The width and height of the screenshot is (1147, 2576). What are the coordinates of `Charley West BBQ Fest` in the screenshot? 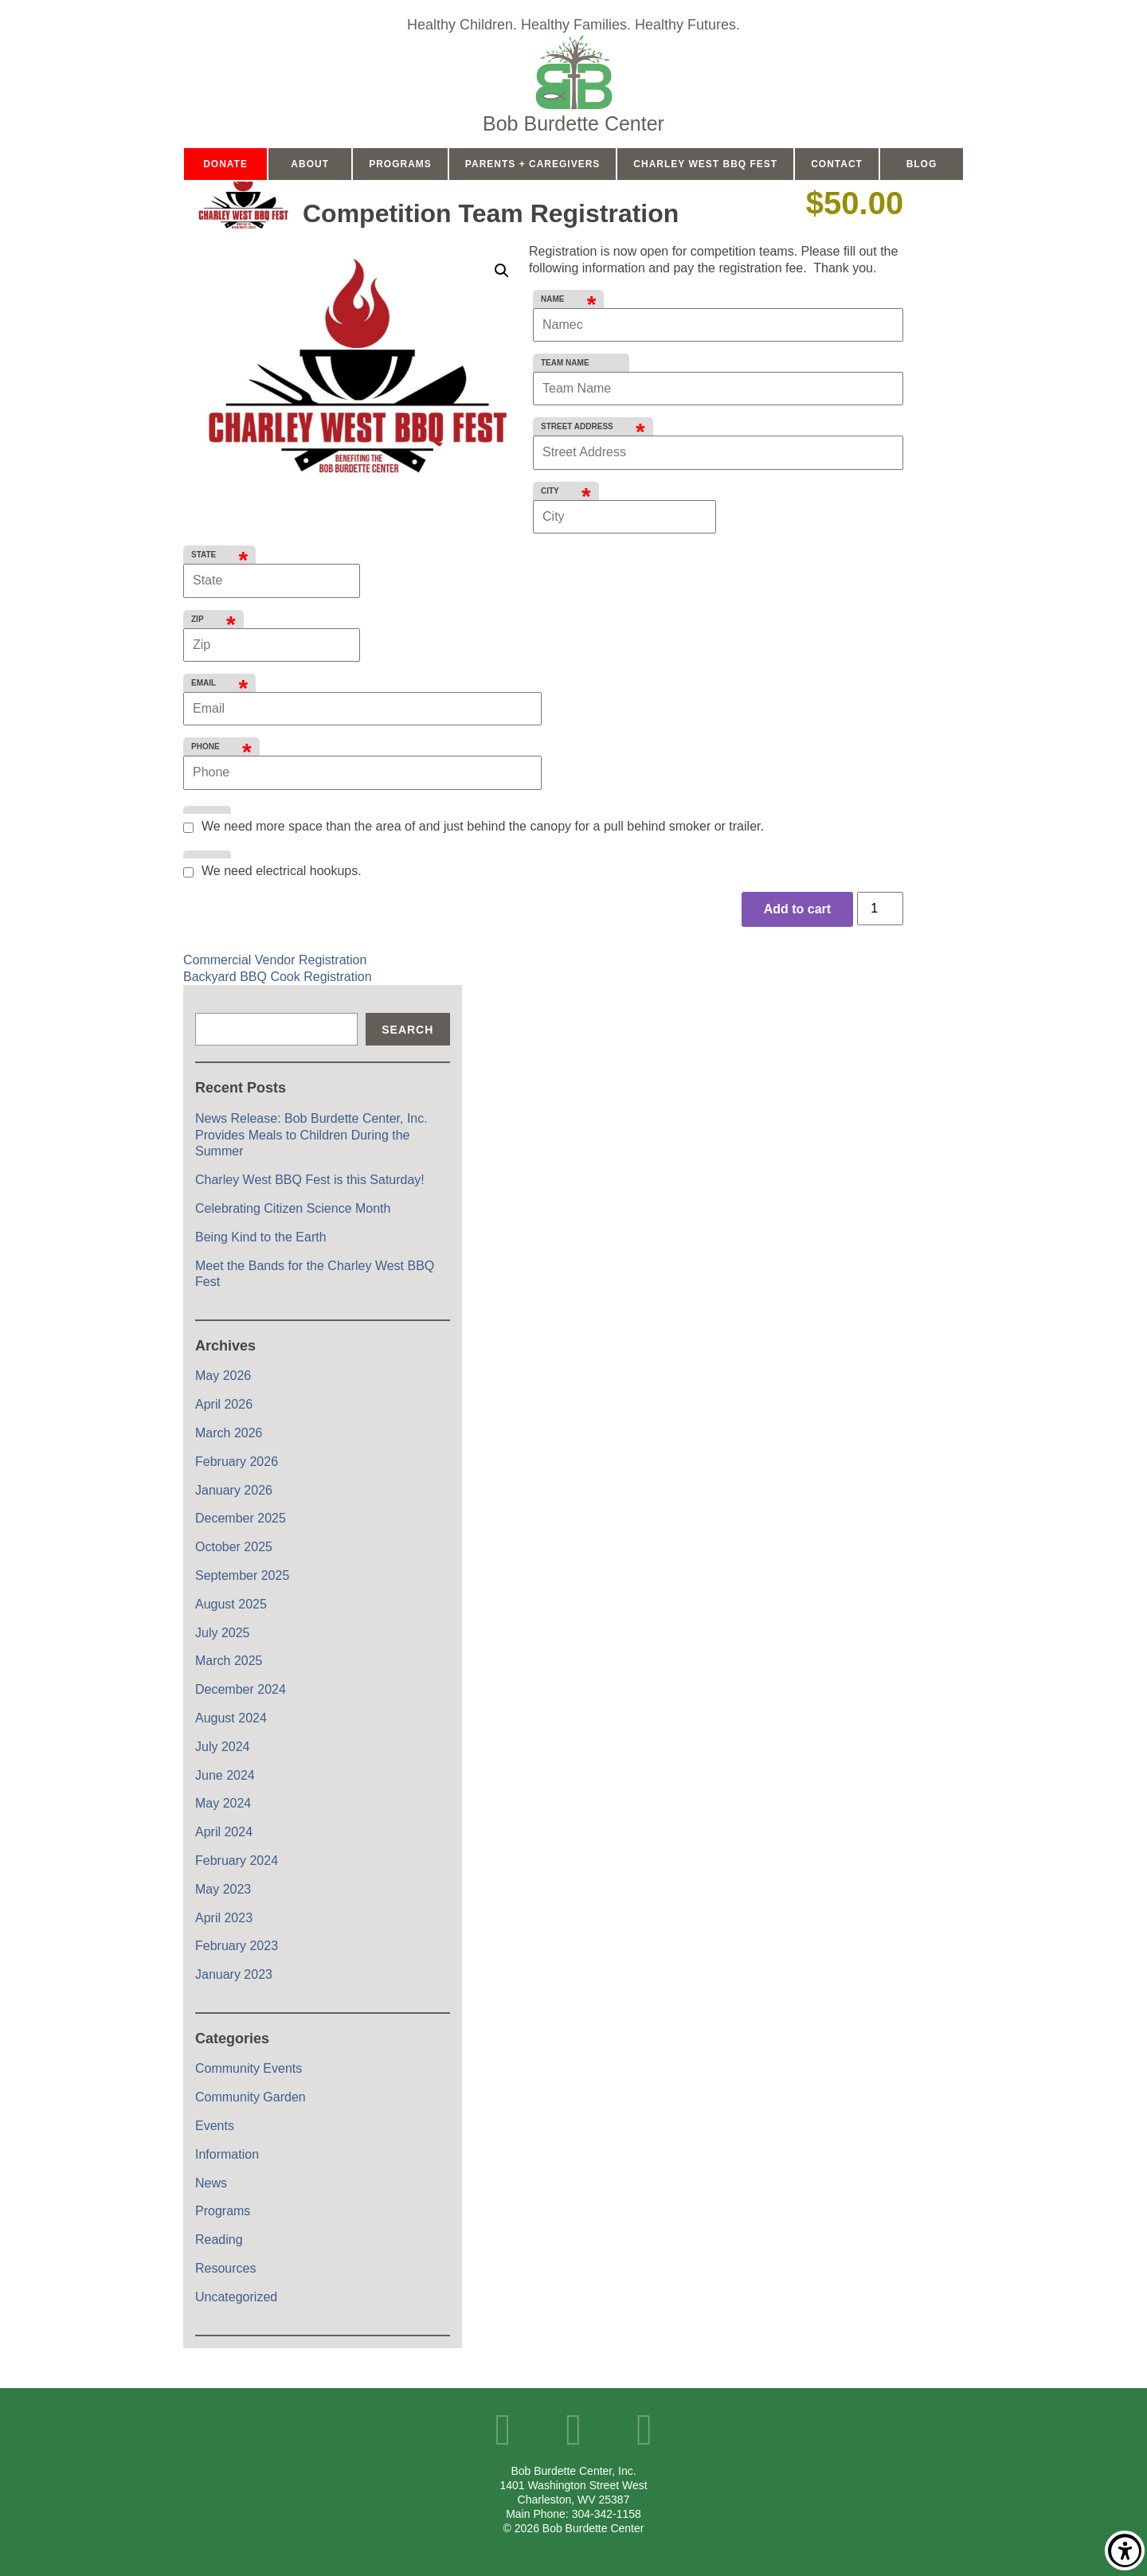 It's located at (705, 164).